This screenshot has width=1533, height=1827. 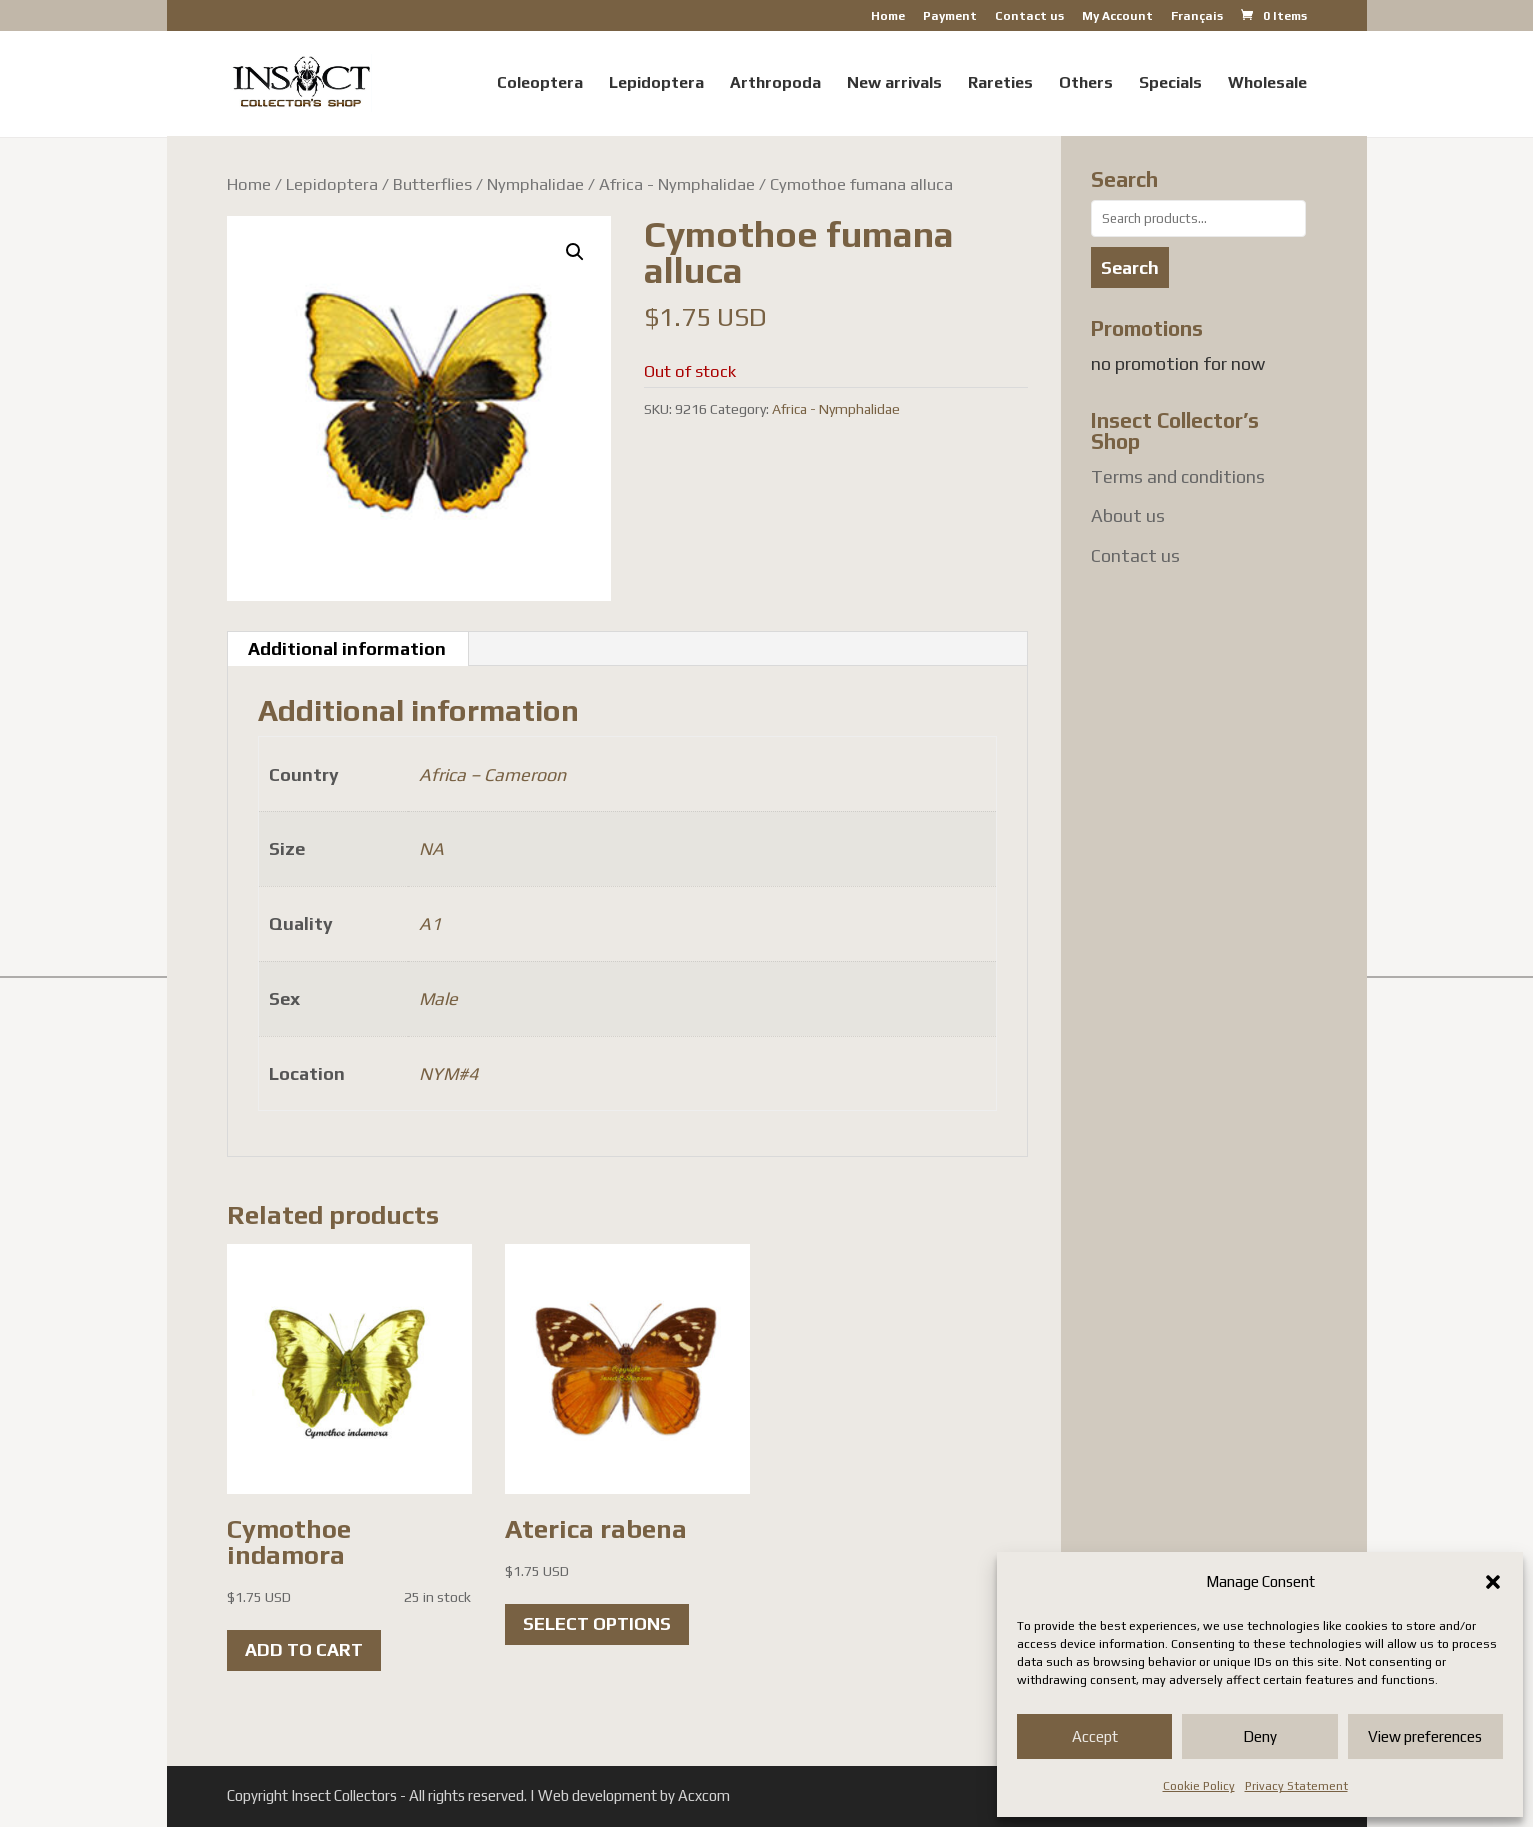 What do you see at coordinates (1260, 1736) in the screenshot?
I see `Deny` at bounding box center [1260, 1736].